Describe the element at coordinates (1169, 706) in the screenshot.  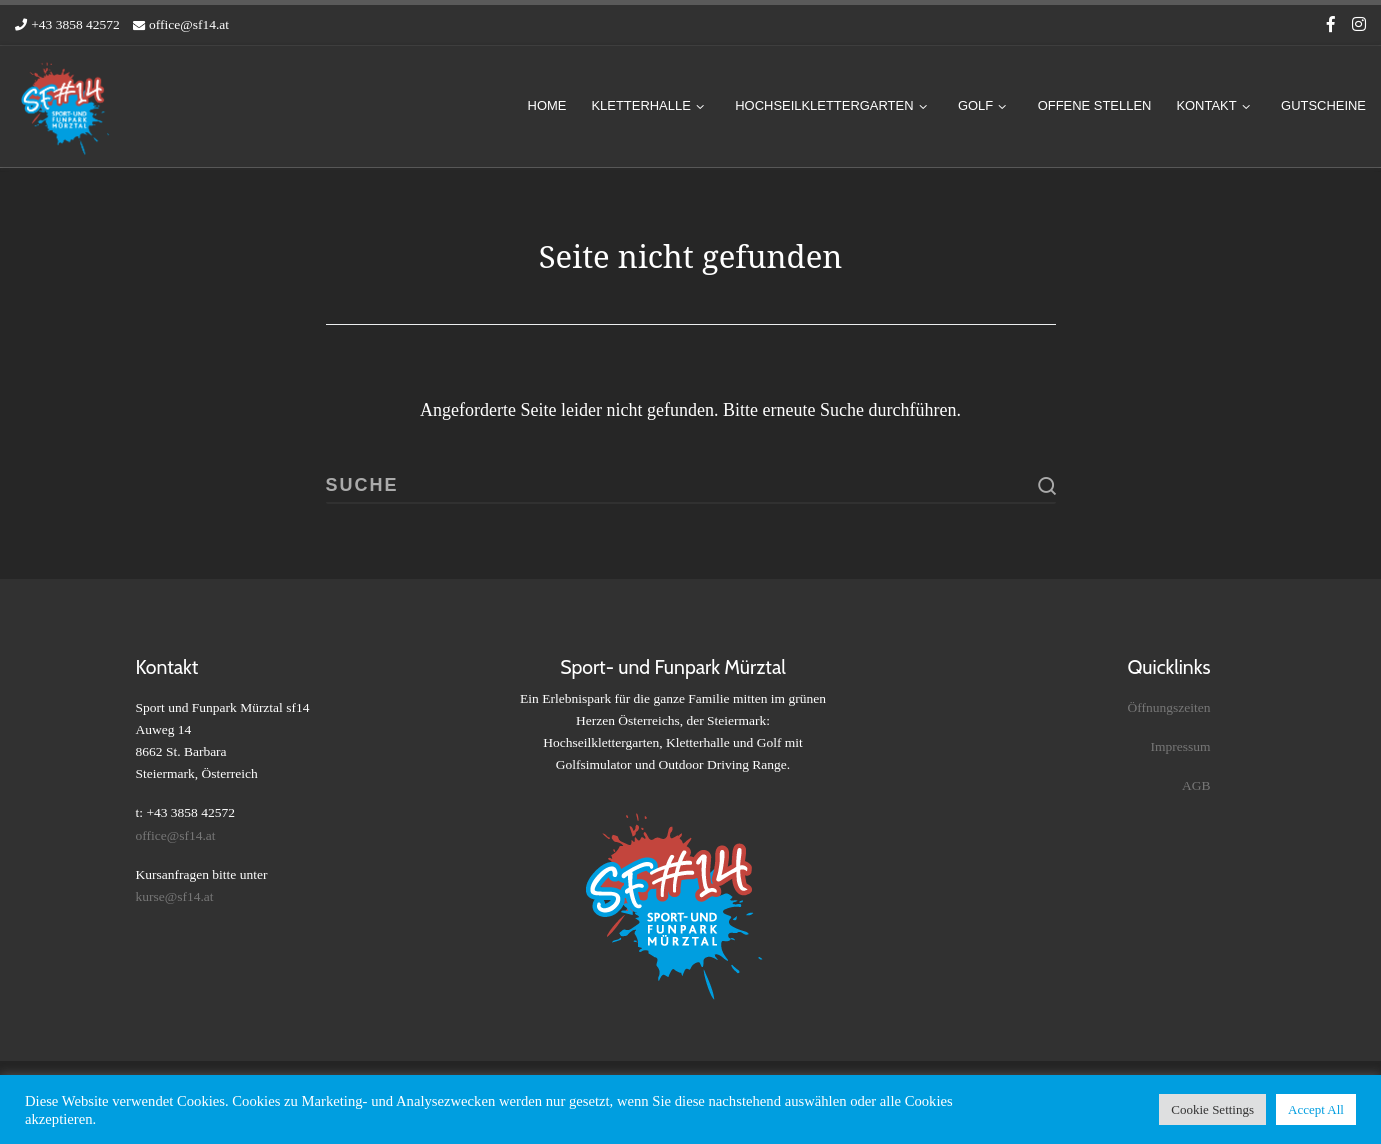
I see `Öffnungszeiten` at that location.